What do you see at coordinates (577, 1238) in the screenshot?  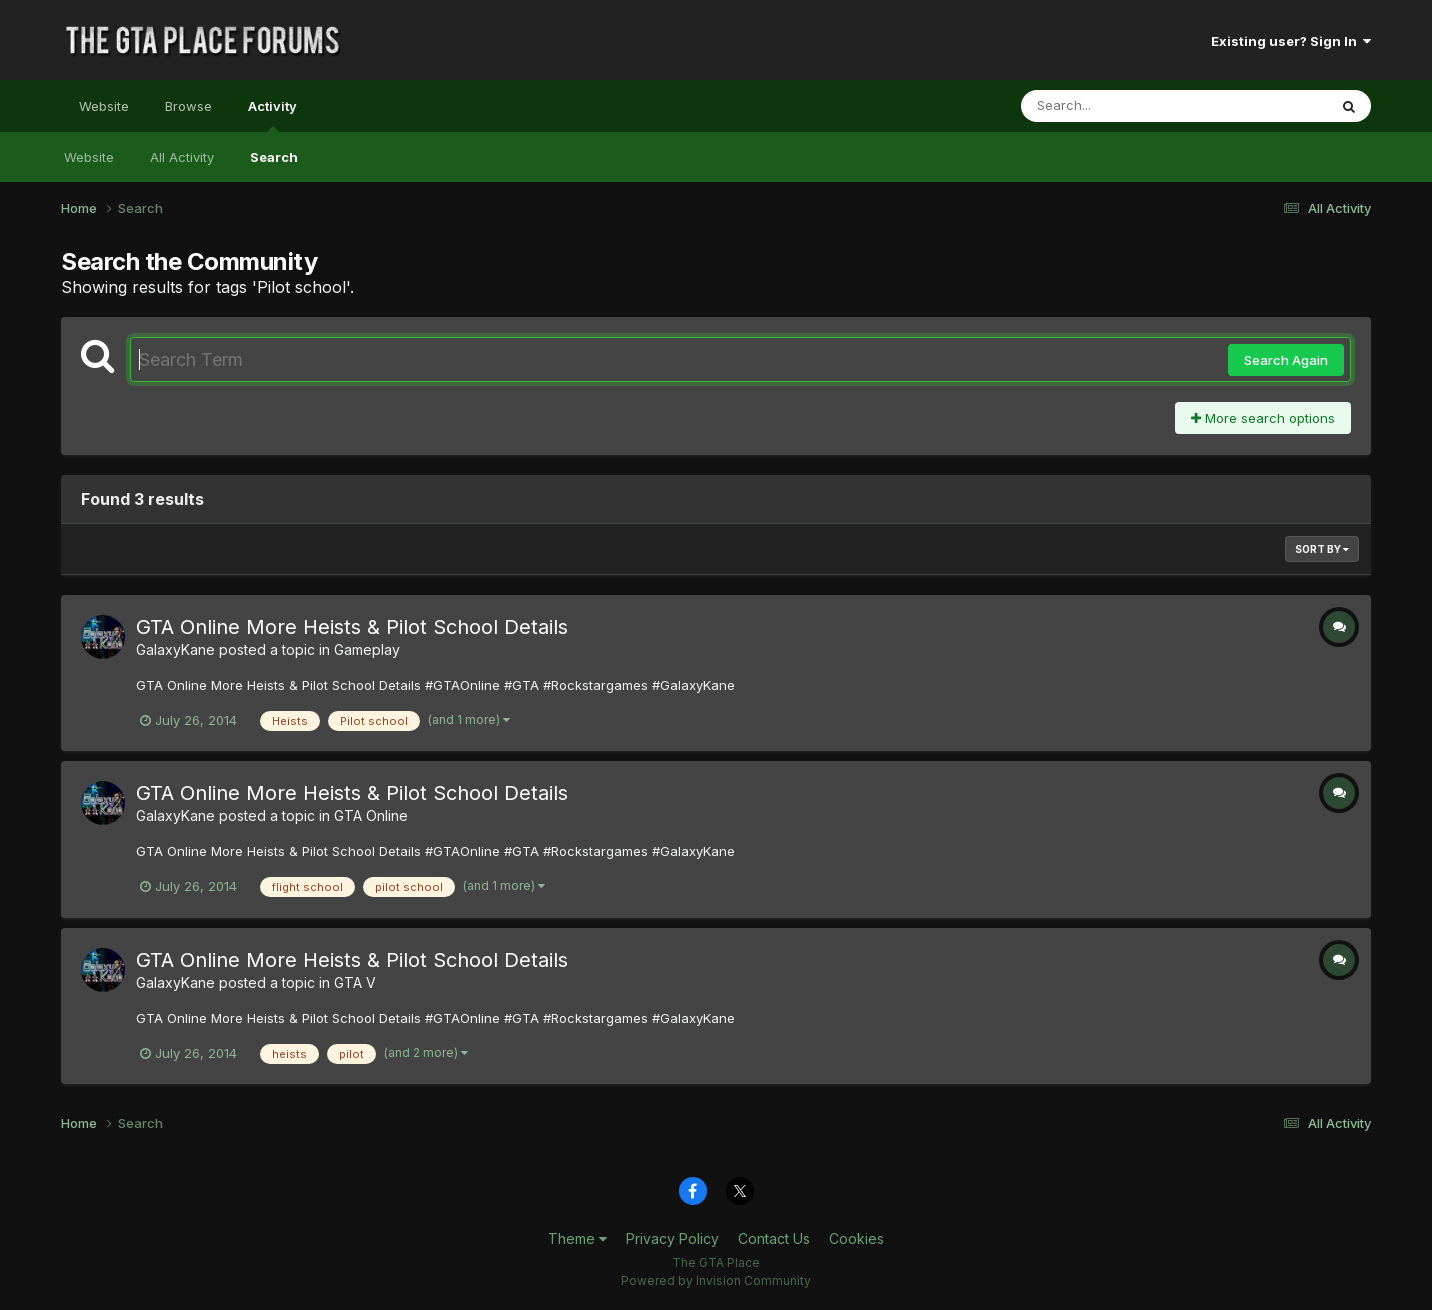 I see `Theme` at bounding box center [577, 1238].